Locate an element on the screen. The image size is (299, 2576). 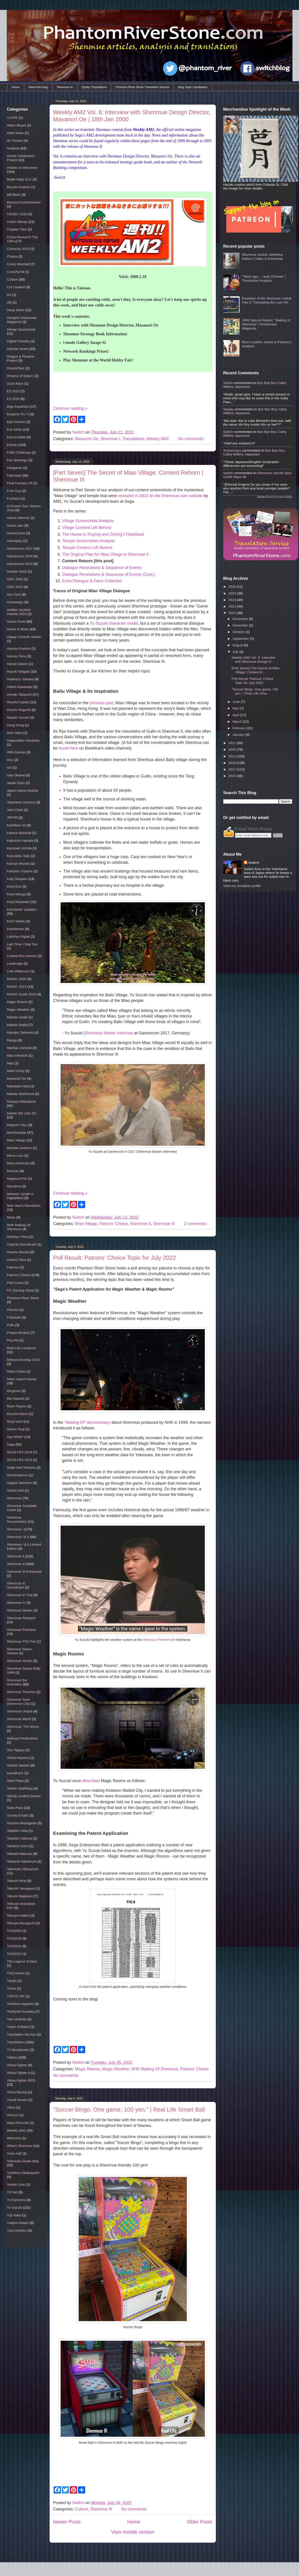
TGS2000 is located at coordinates (14, 1931).